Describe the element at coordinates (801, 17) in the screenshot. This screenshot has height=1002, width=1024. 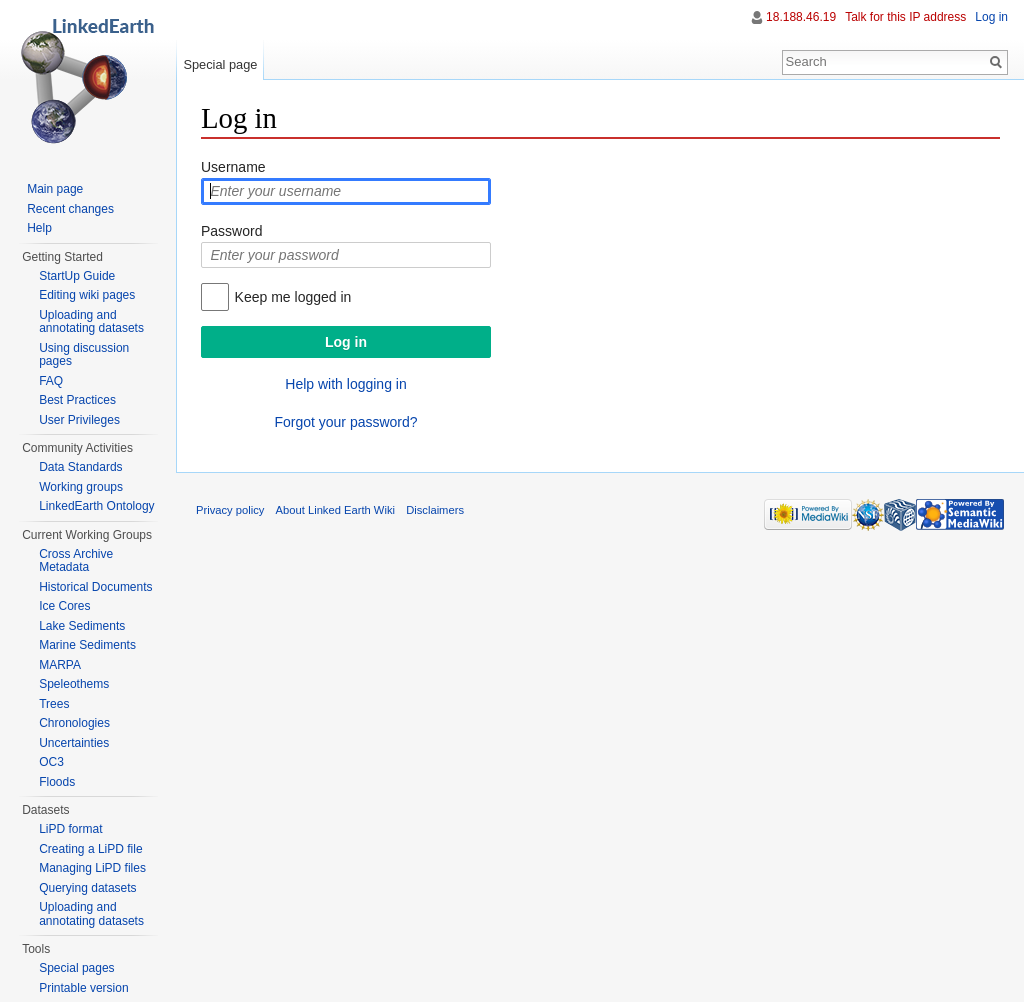
I see `18.188.46.19` at that location.